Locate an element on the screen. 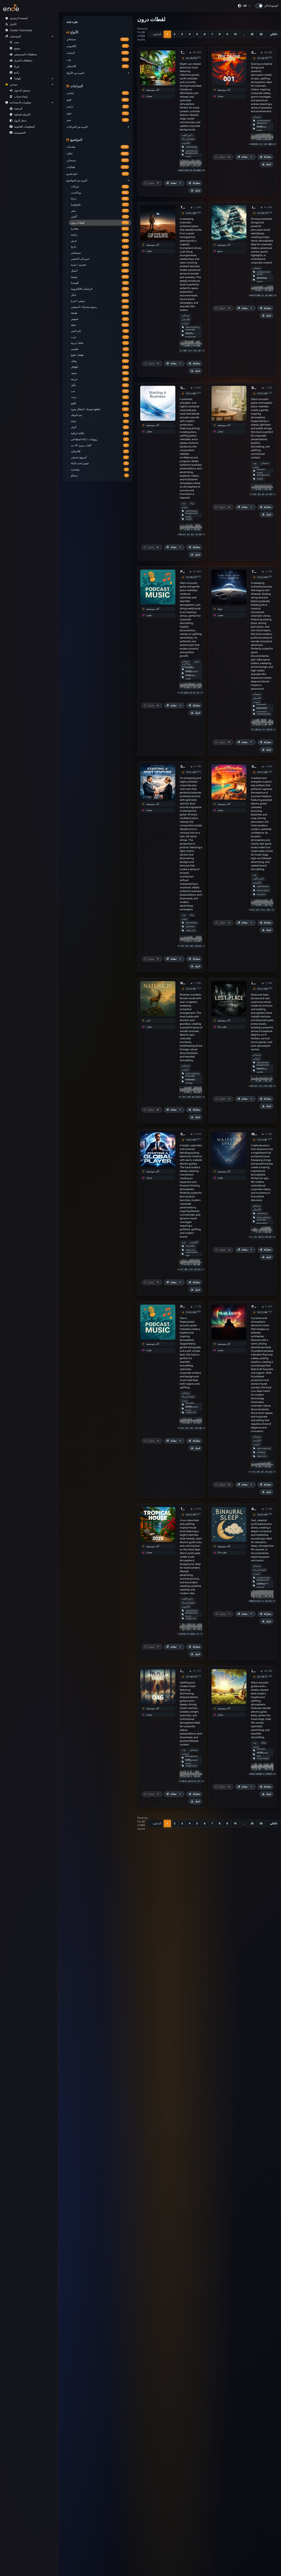 This screenshot has height=2576, width=281. افعلها بنفسك / أشغال يدوية is located at coordinates (100, 409).